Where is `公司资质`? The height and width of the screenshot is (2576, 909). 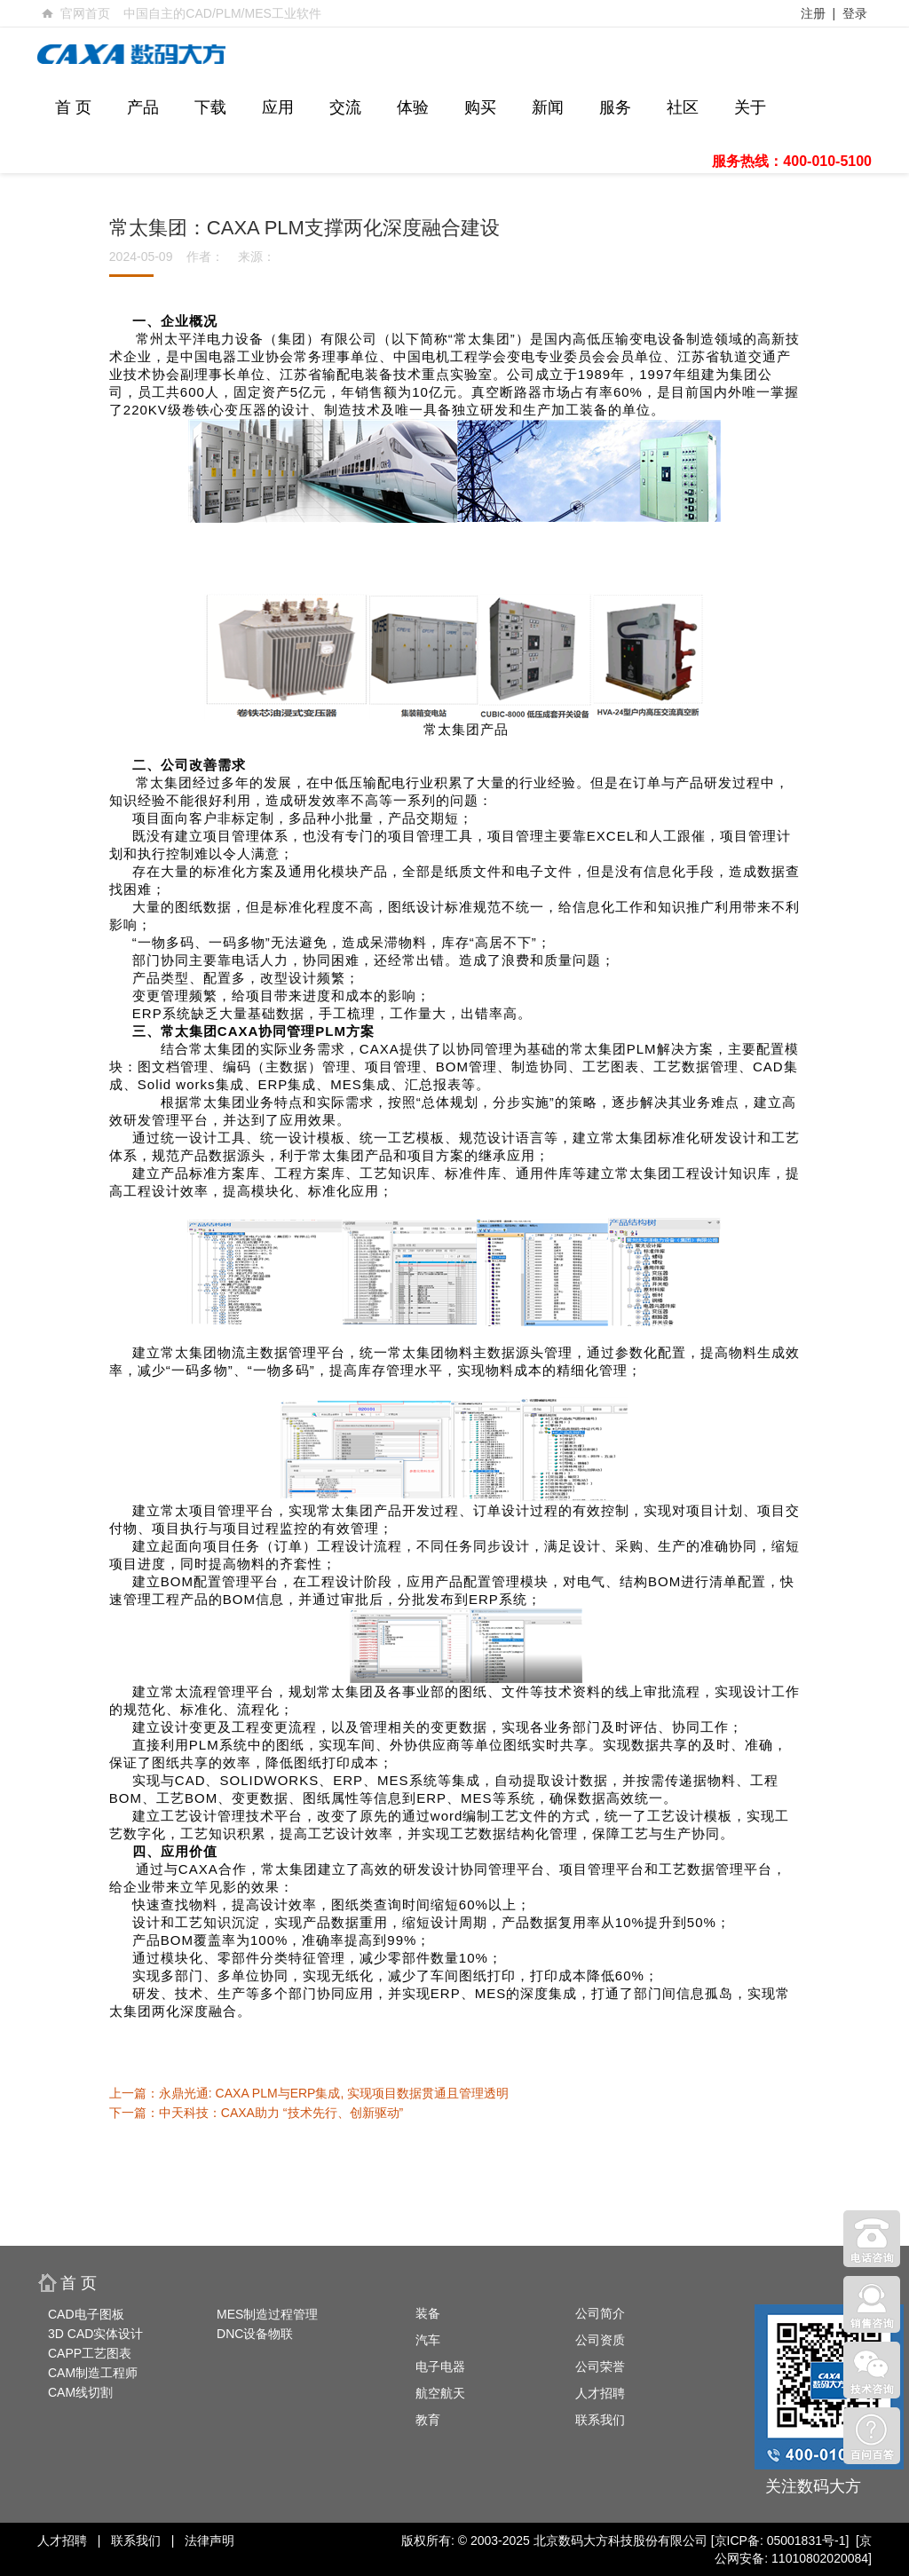 公司资质 is located at coordinates (600, 2340).